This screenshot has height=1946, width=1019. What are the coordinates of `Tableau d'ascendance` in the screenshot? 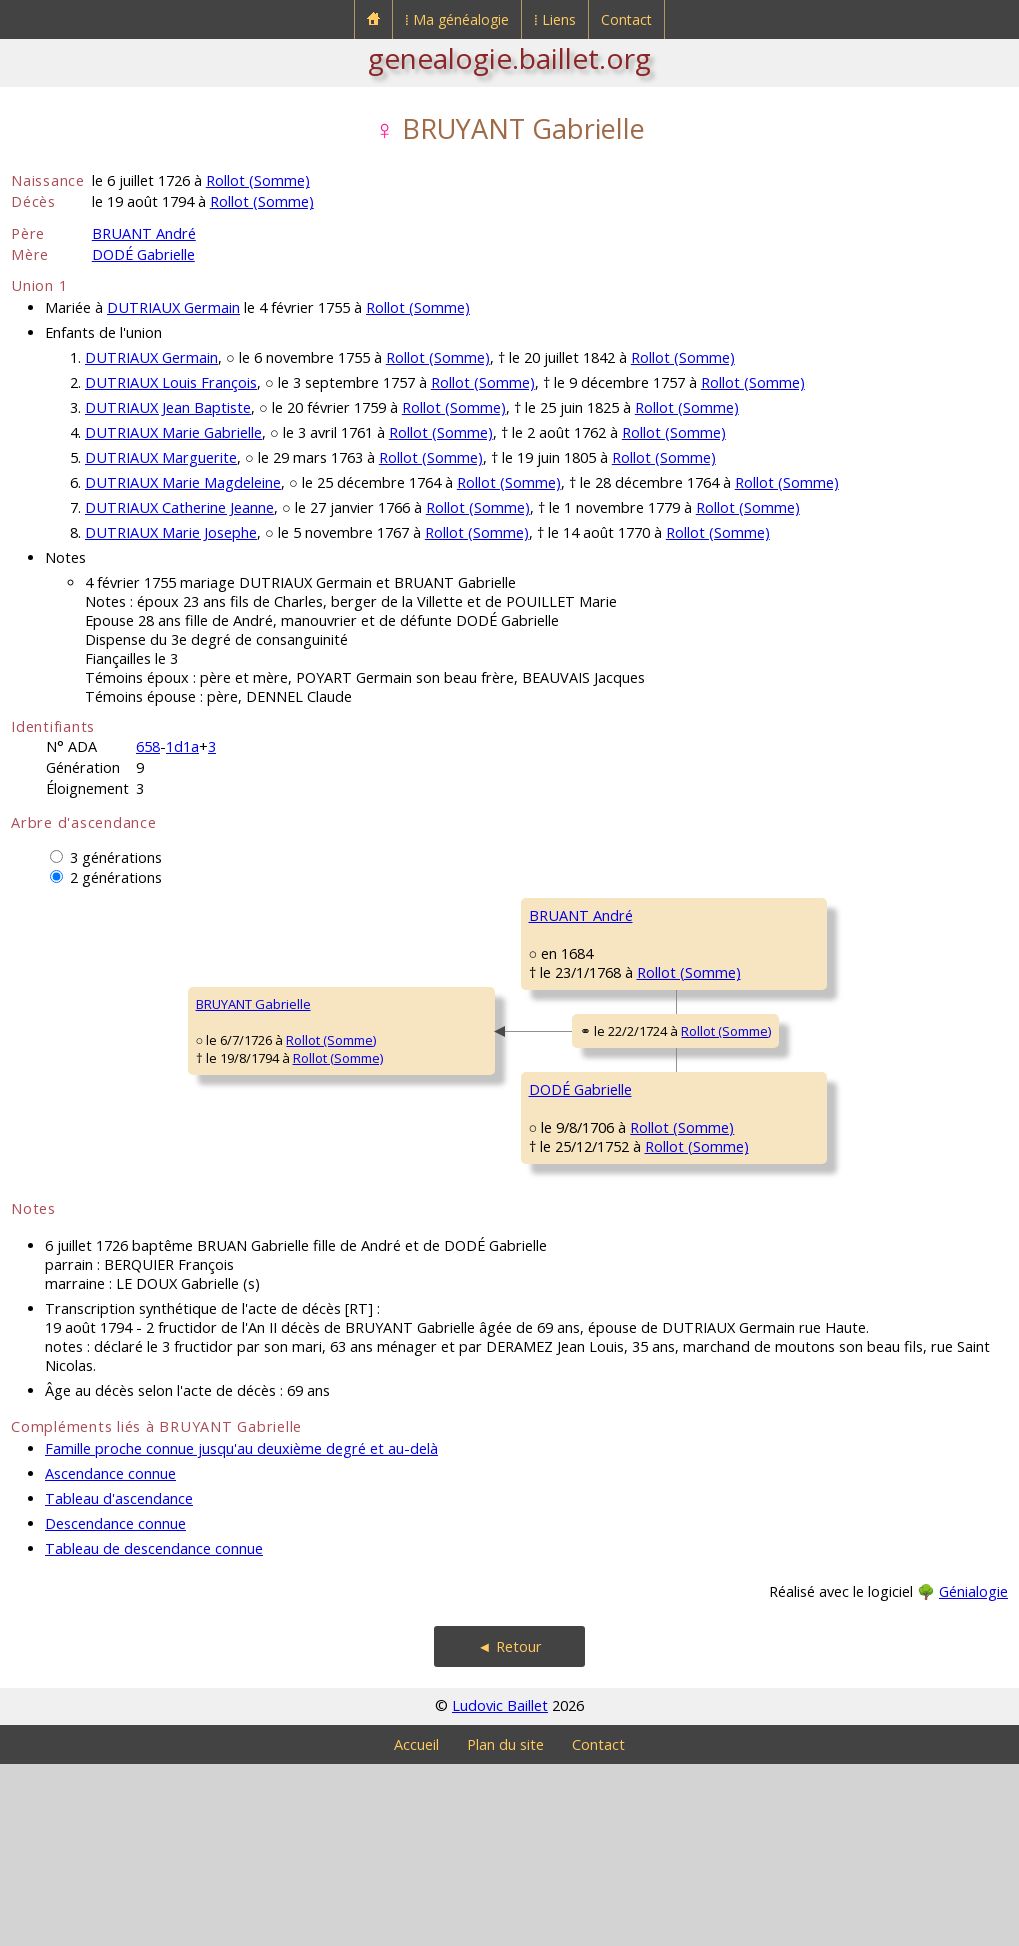 It's located at (119, 1680).